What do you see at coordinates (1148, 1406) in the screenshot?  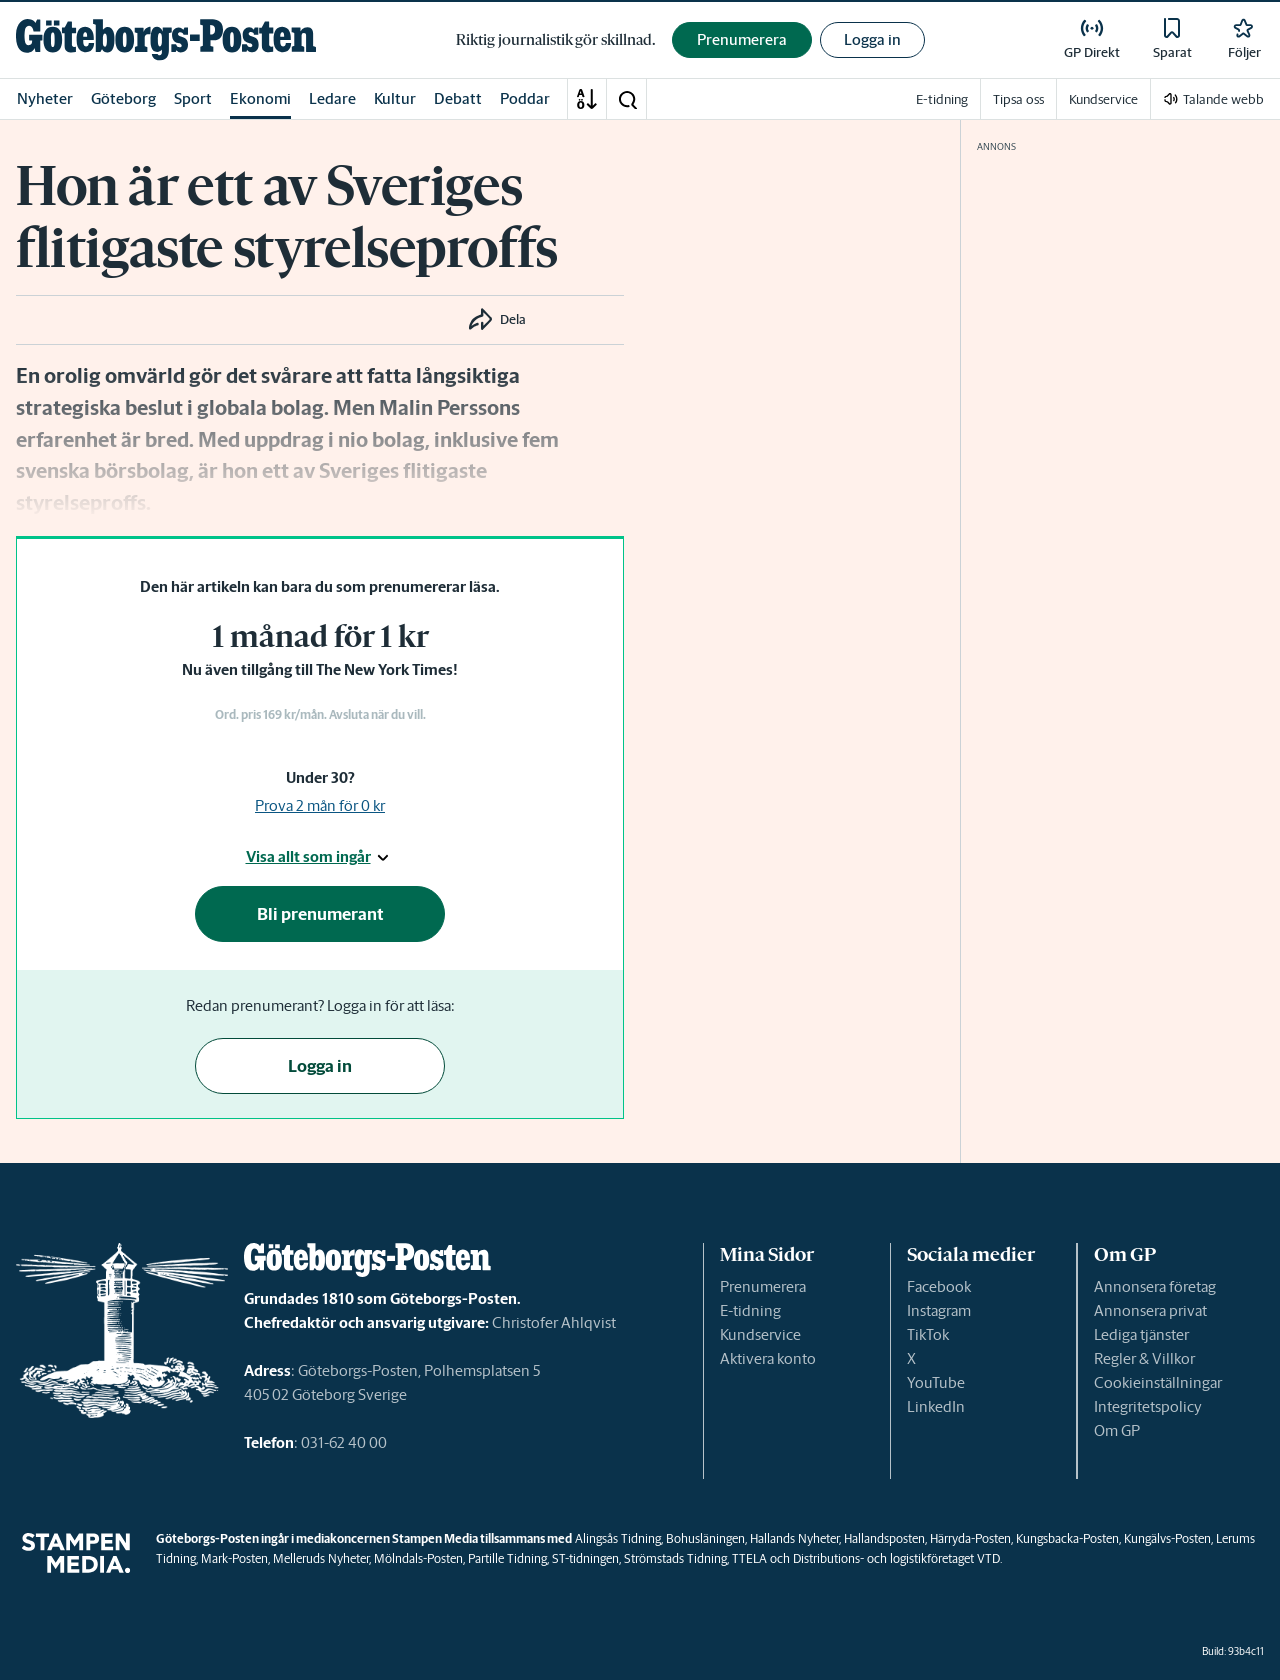 I see `Integritetspolicy` at bounding box center [1148, 1406].